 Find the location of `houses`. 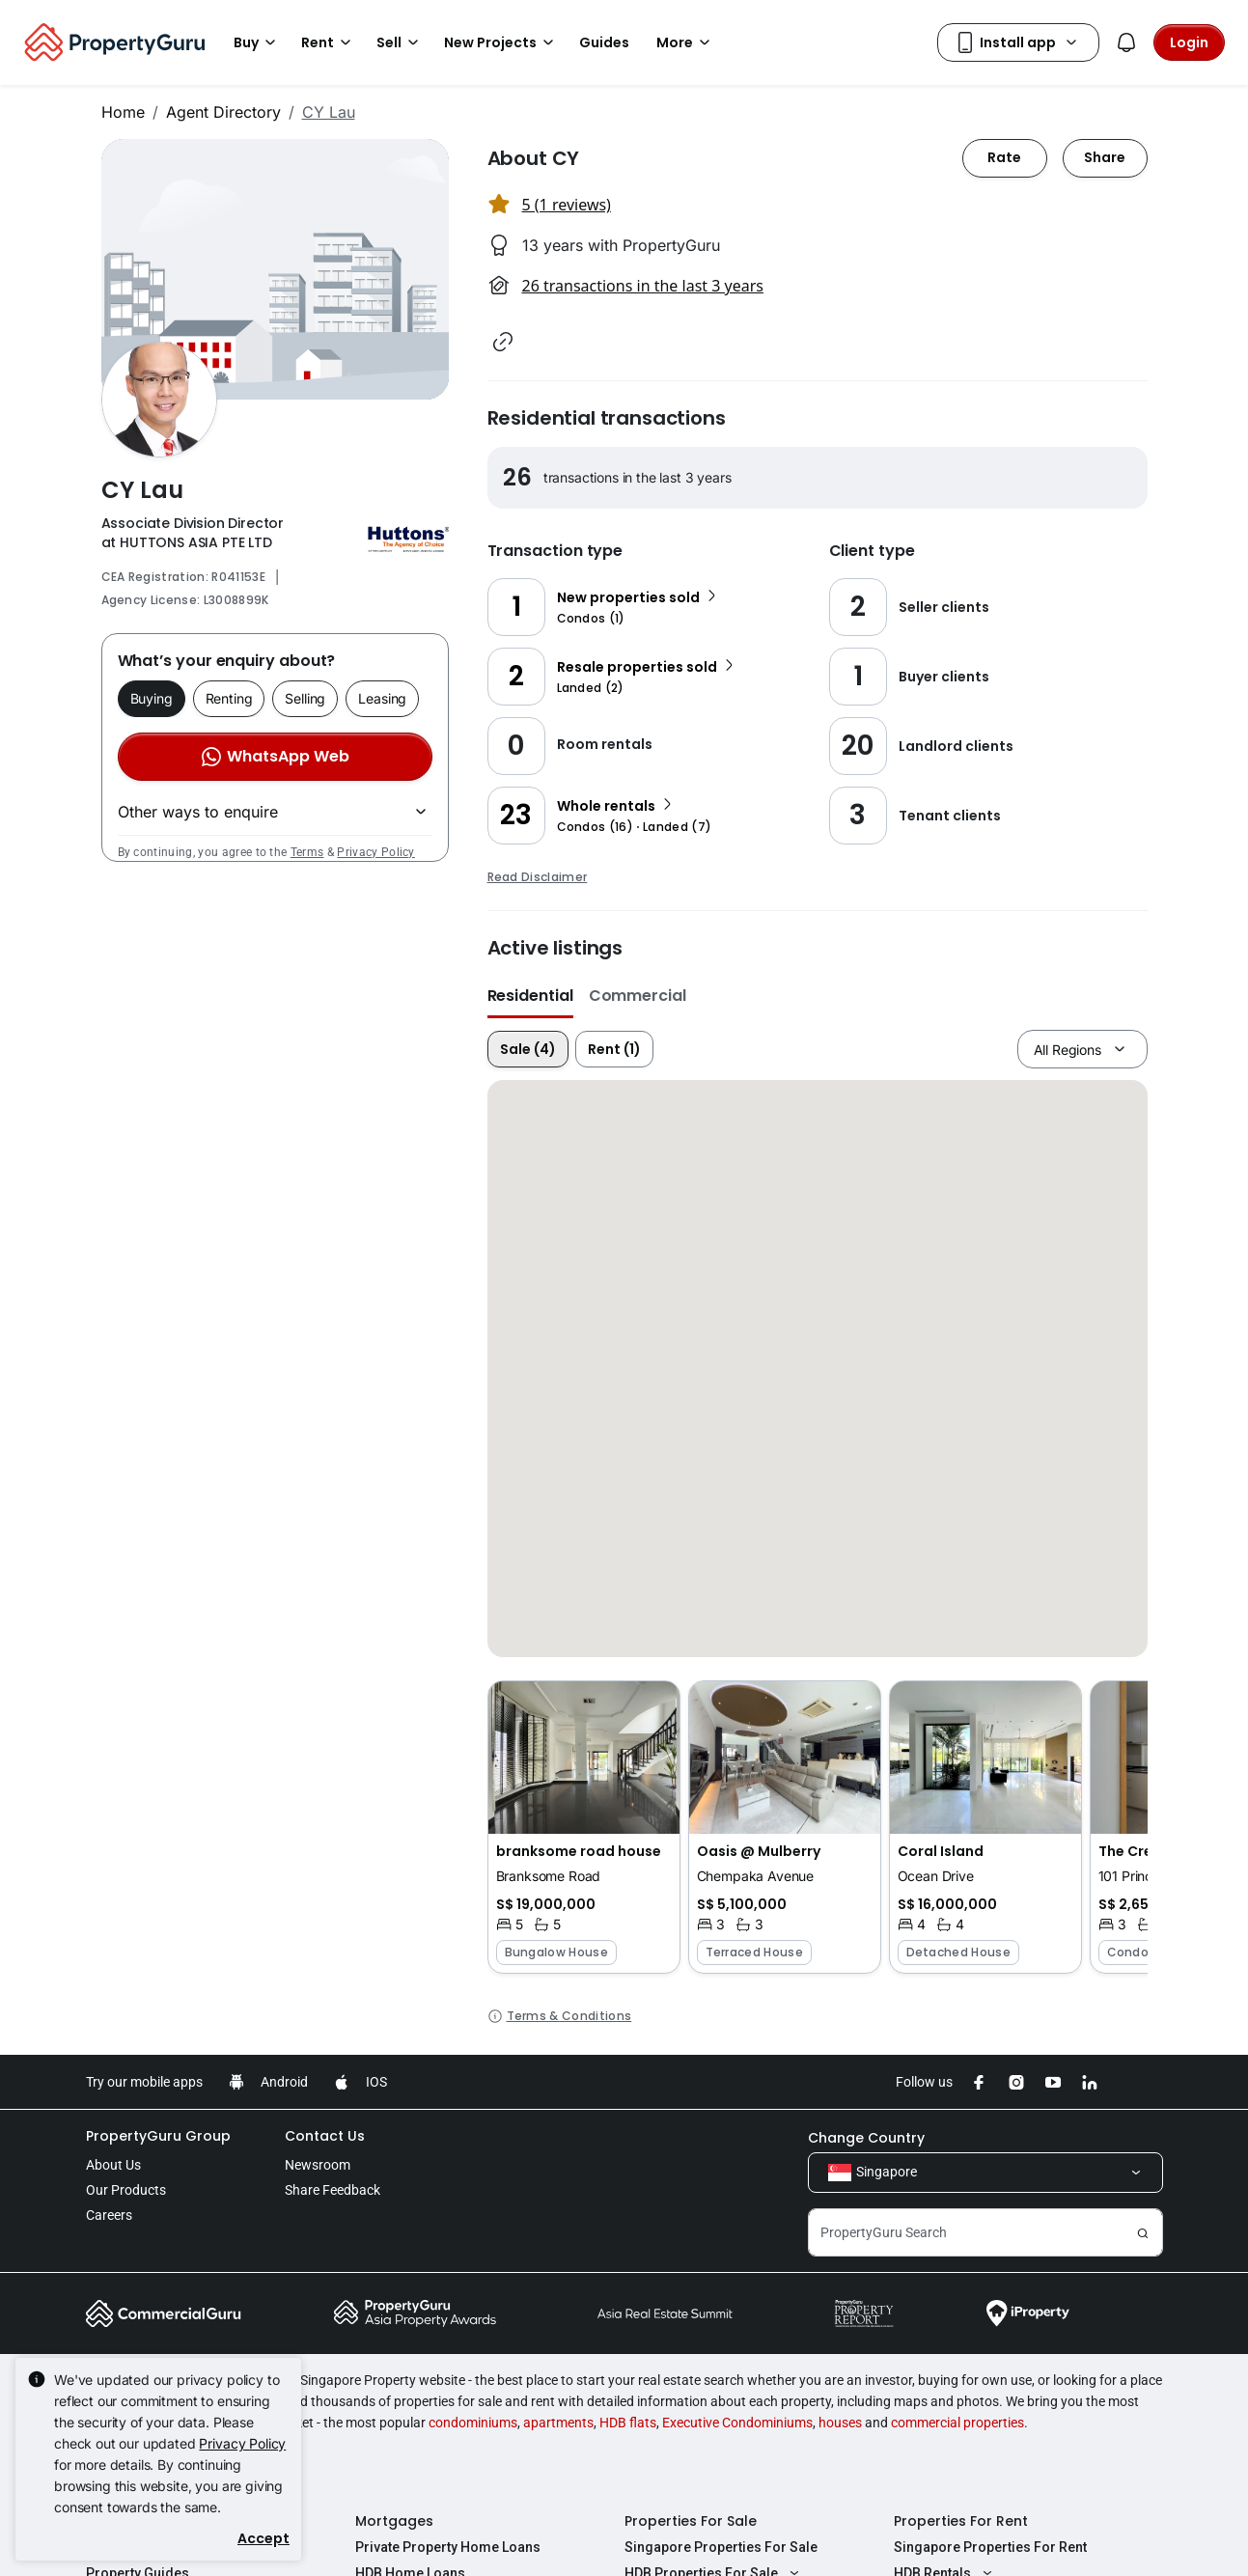

houses is located at coordinates (840, 2422).